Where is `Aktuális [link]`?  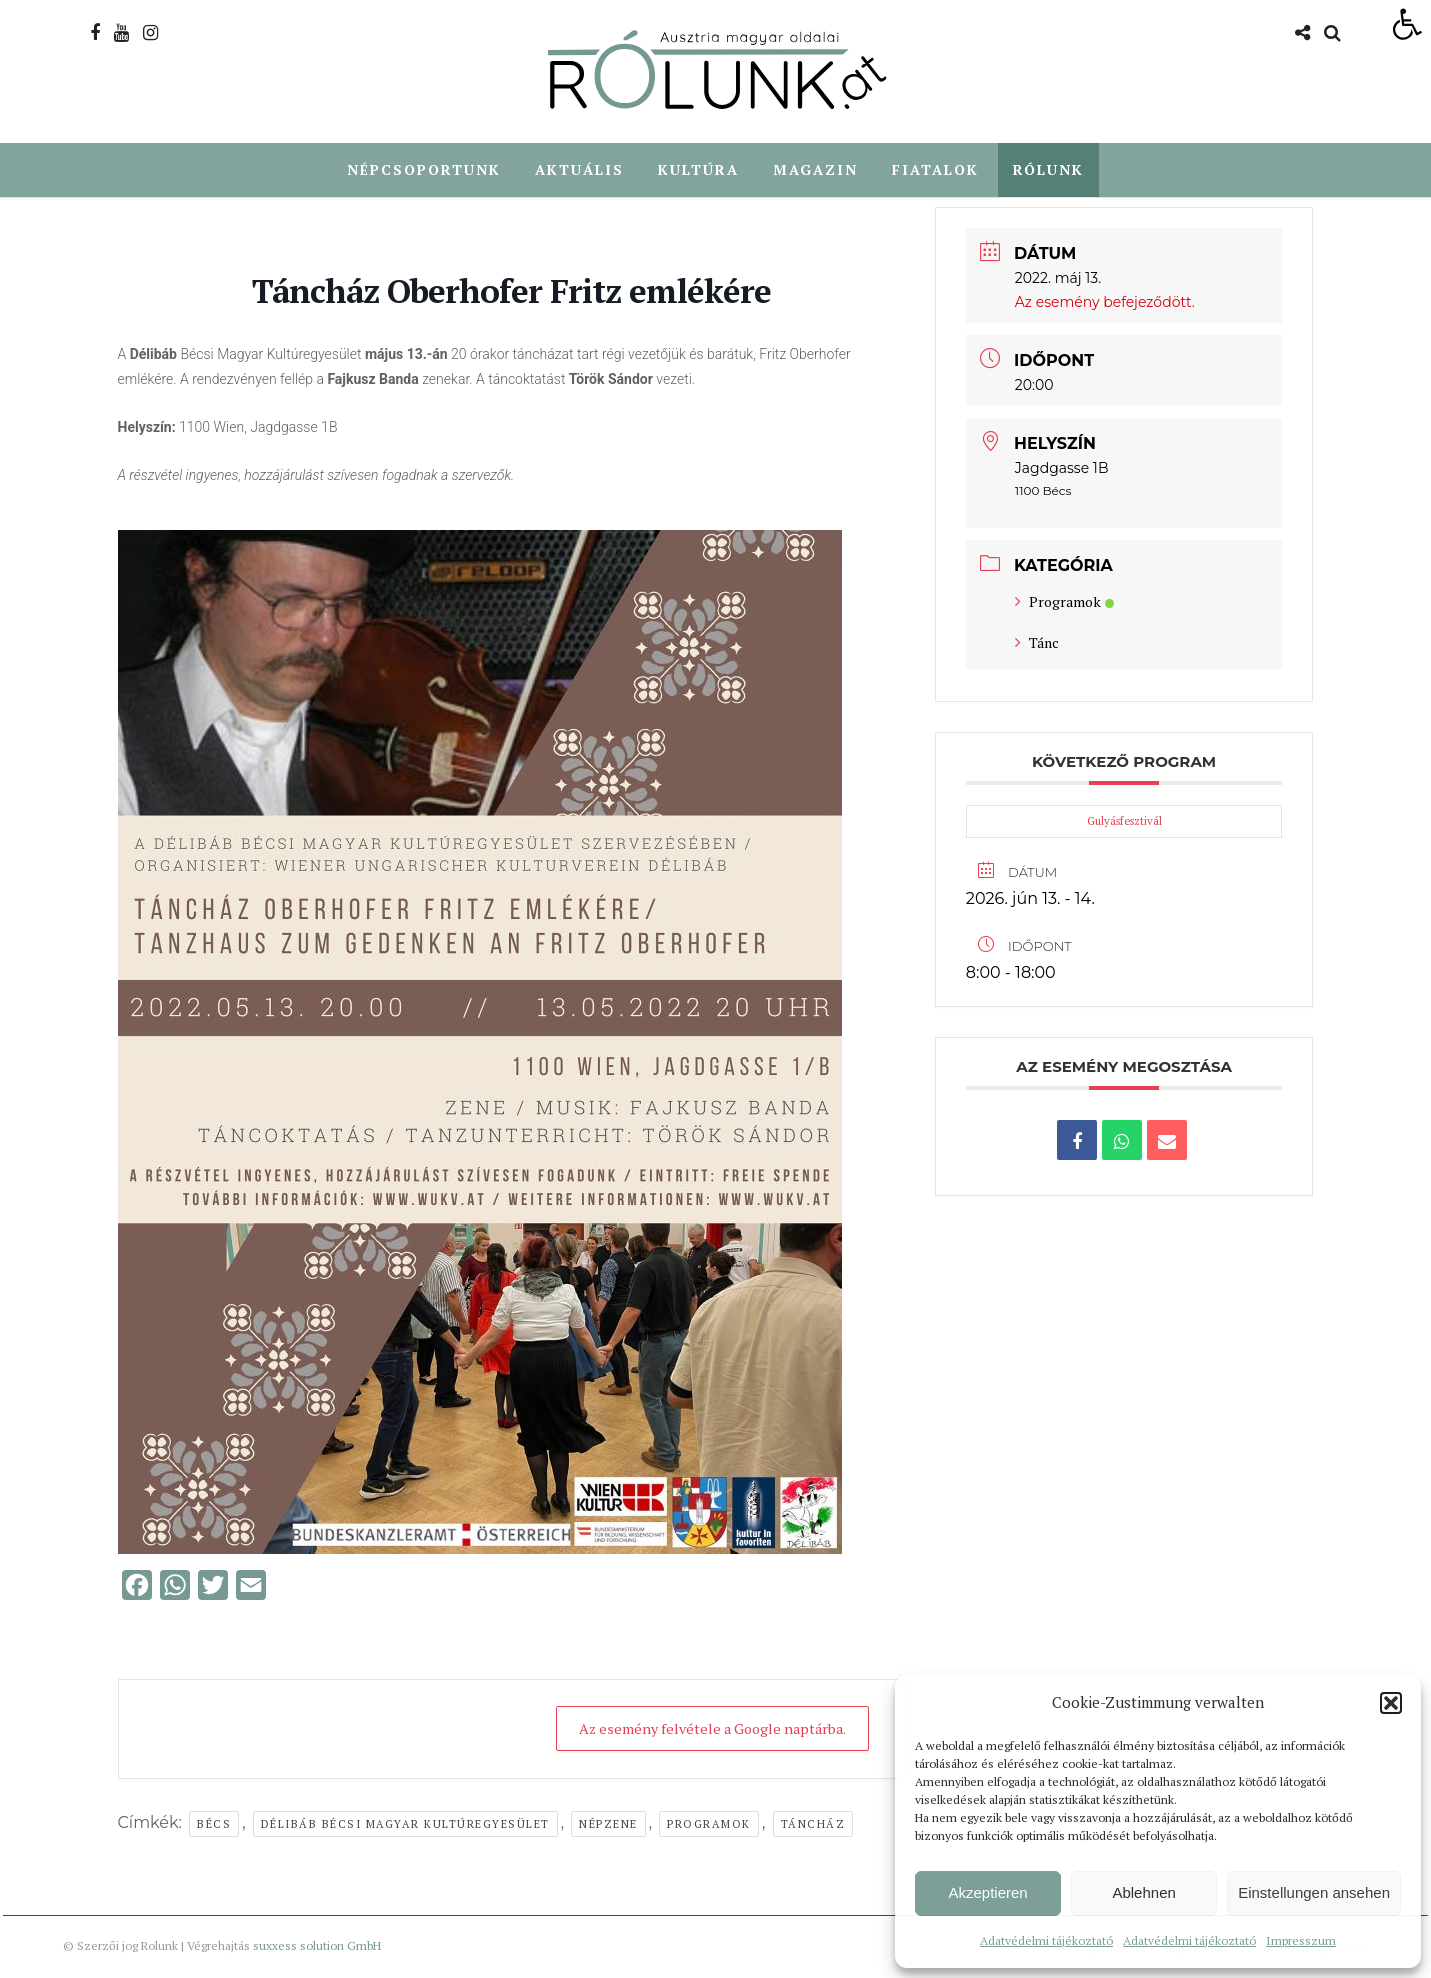 Aktuális [link] is located at coordinates (579, 170).